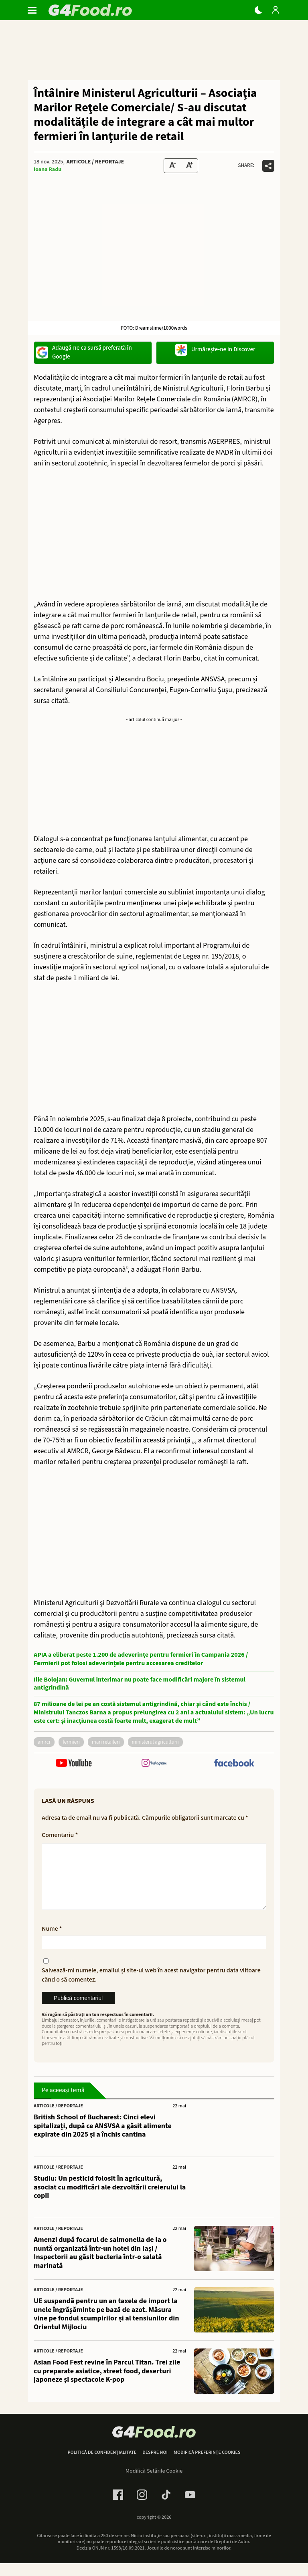 This screenshot has width=308, height=2576. Describe the element at coordinates (142, 2507) in the screenshot. I see `[Instagram Link]` at that location.